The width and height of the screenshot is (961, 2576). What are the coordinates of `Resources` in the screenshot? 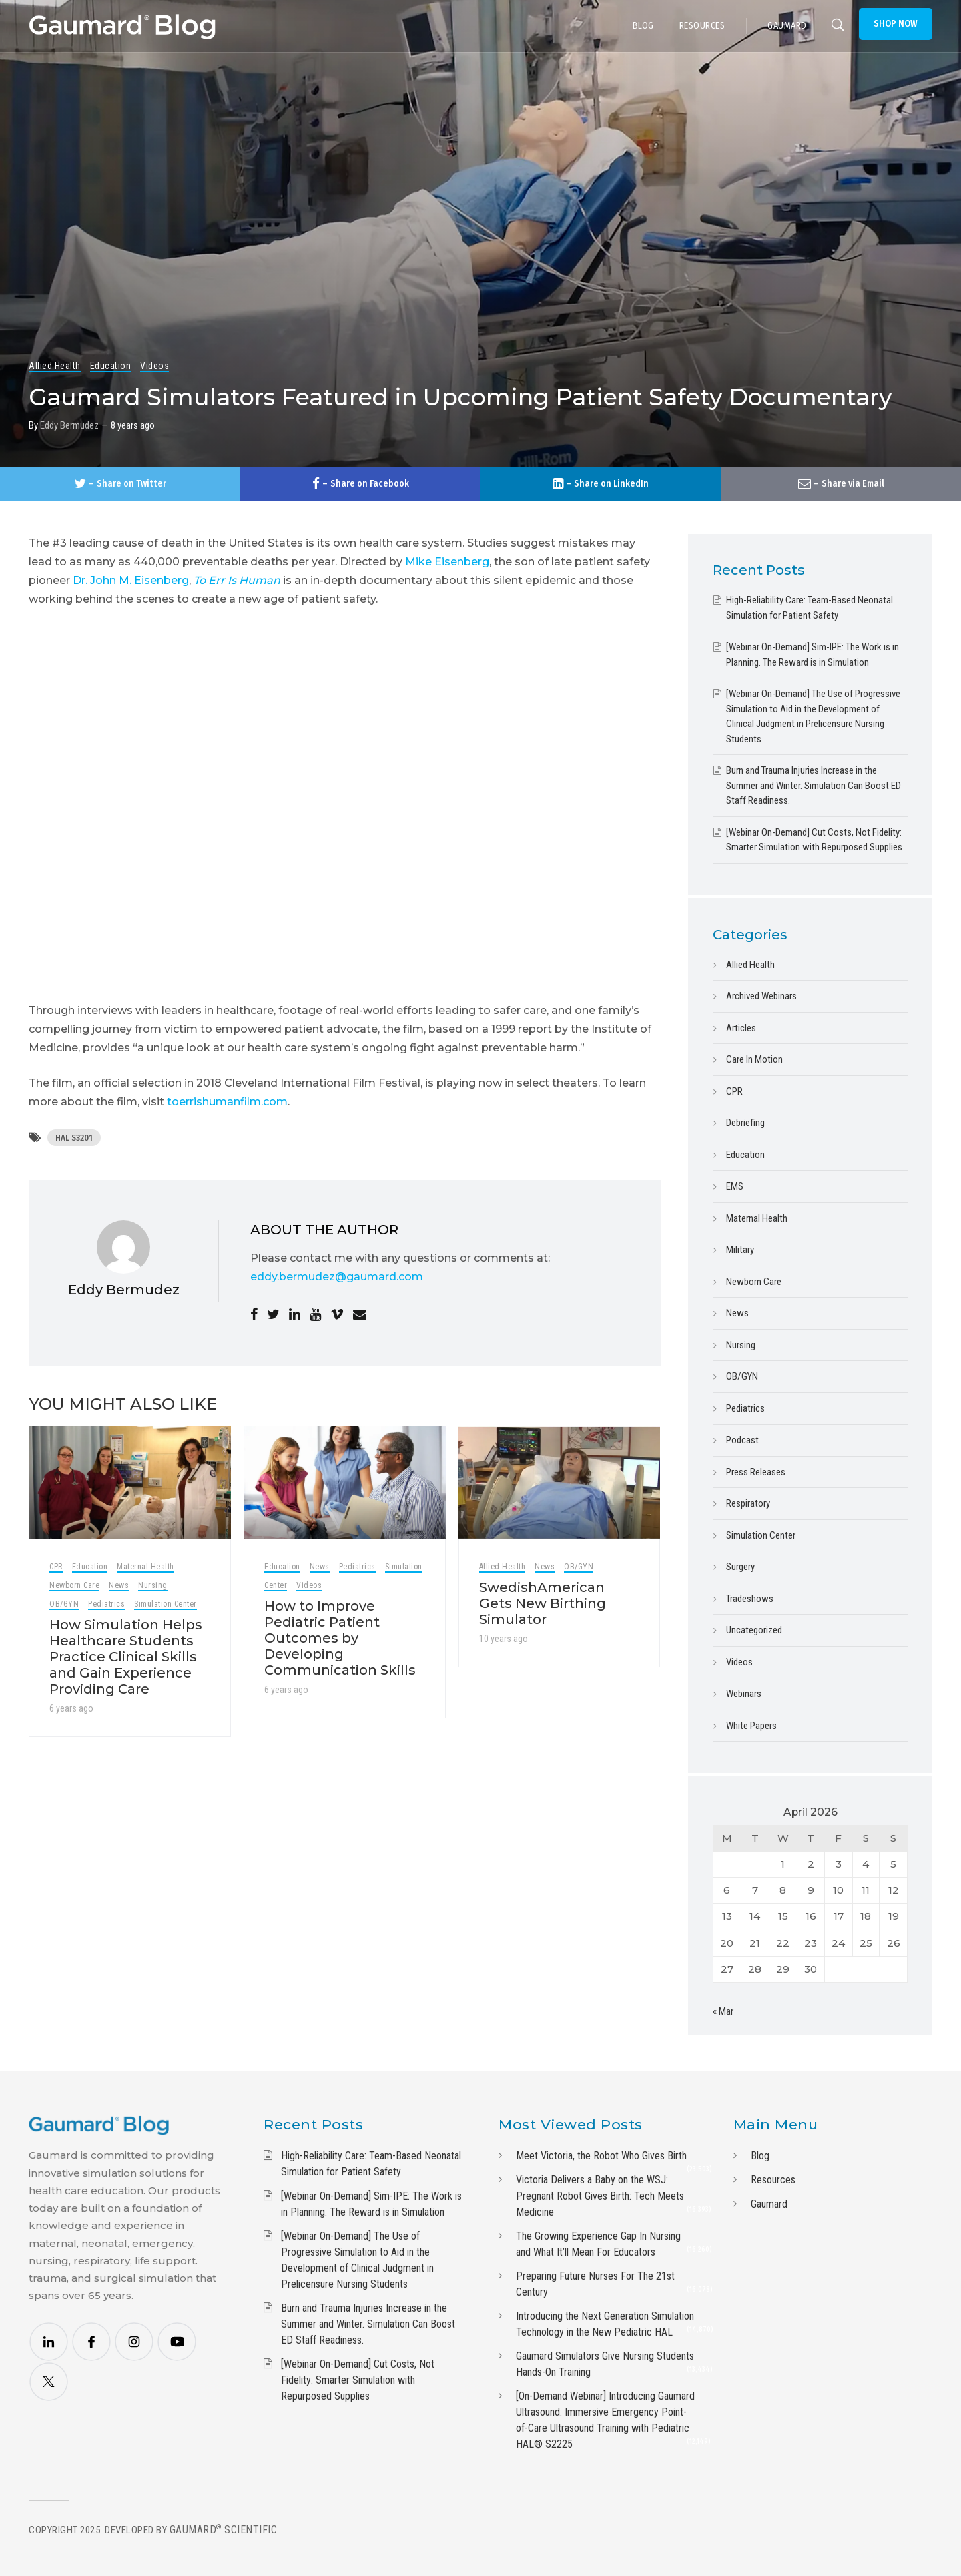 It's located at (773, 2179).